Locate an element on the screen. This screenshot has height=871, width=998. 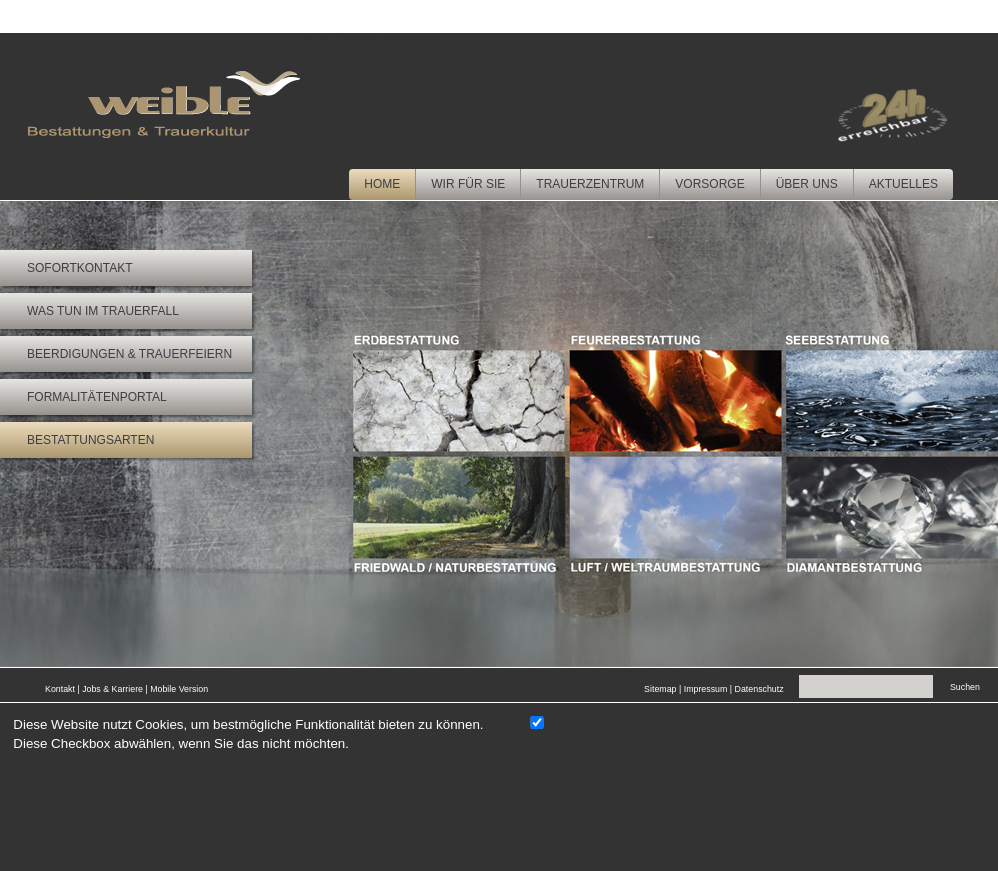
Home is located at coordinates (382, 184).